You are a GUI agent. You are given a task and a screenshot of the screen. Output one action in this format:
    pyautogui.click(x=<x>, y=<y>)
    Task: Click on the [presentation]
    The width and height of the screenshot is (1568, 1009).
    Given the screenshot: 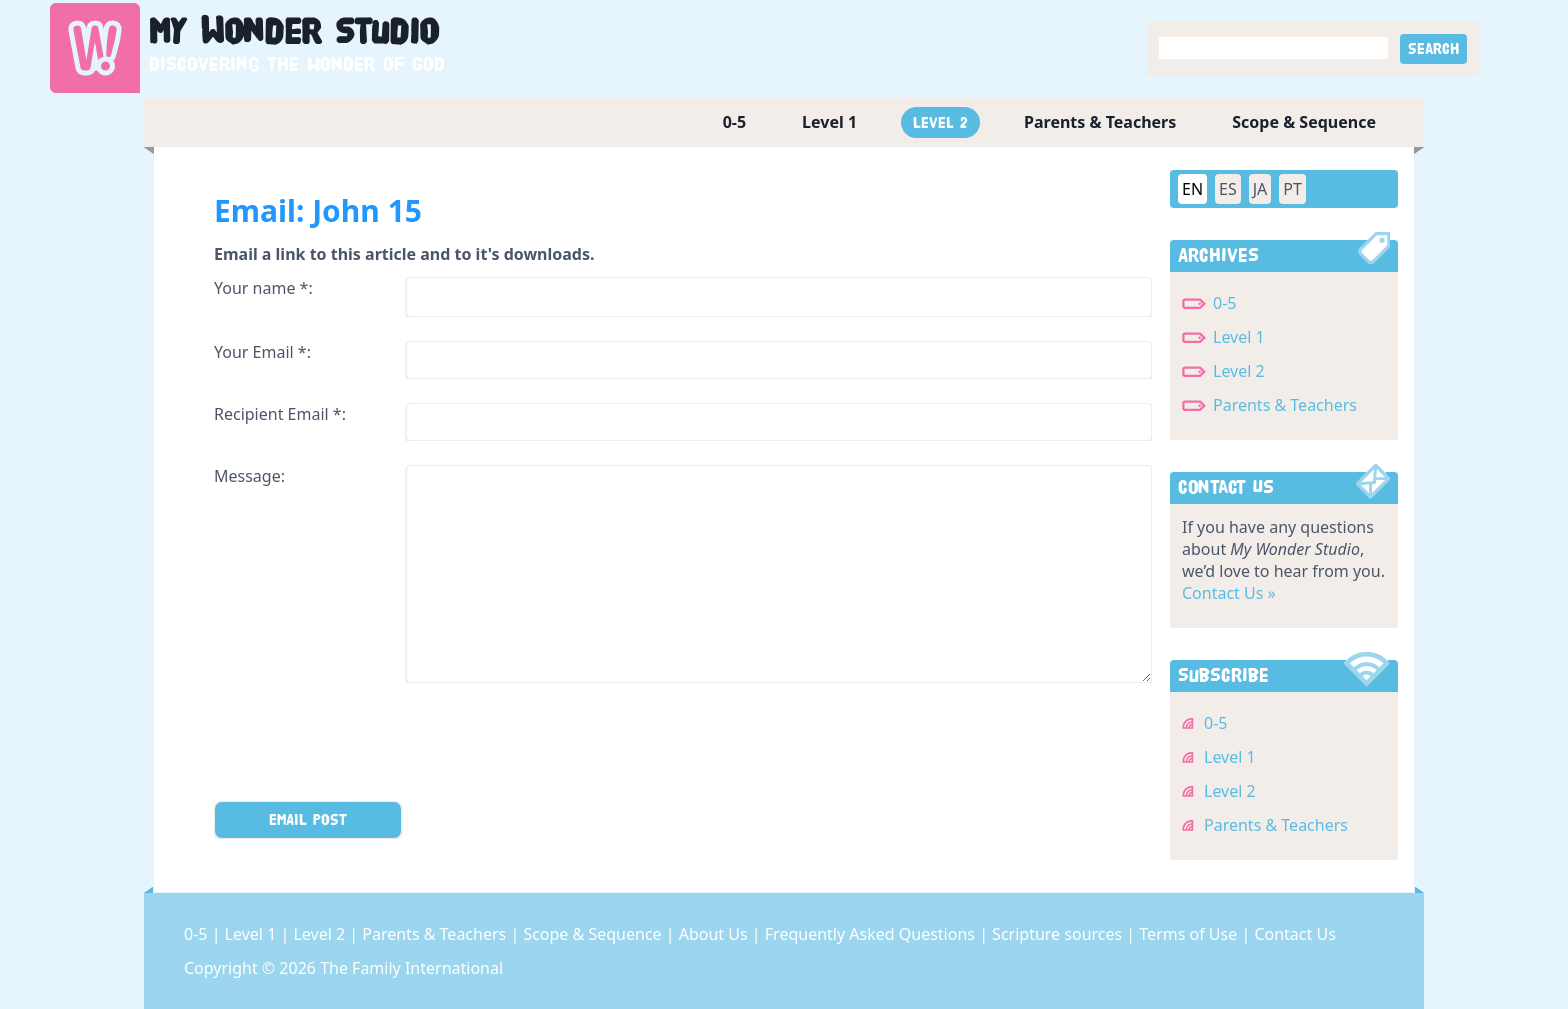 What is the action you would take?
    pyautogui.click(x=366, y=746)
    